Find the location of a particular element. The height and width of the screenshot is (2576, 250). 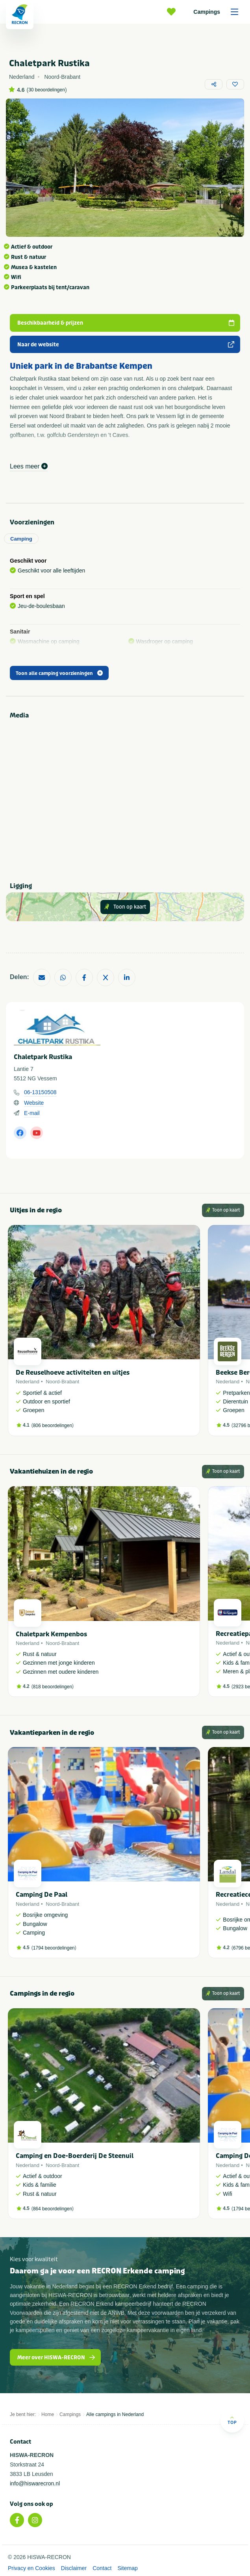

Chaletpark Kempenbos is located at coordinates (51, 1634).